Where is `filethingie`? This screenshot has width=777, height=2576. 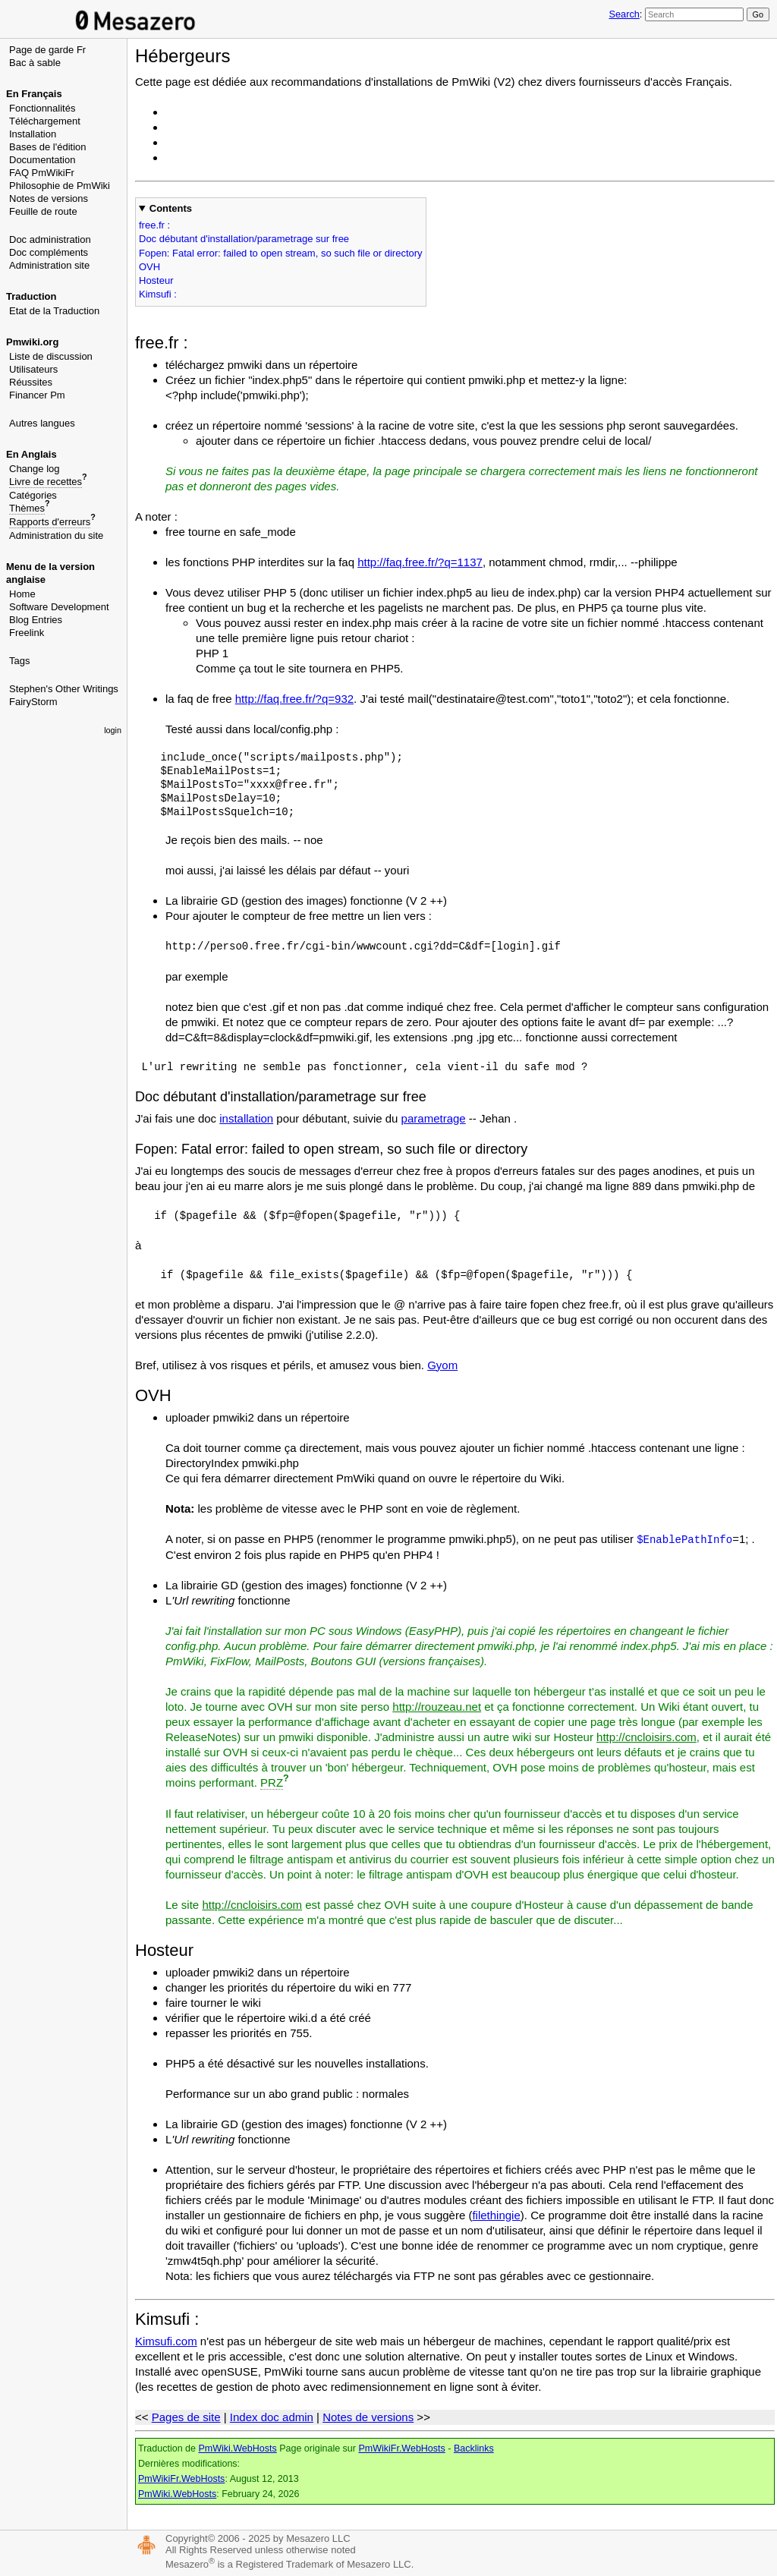 filethingie is located at coordinates (496, 2215).